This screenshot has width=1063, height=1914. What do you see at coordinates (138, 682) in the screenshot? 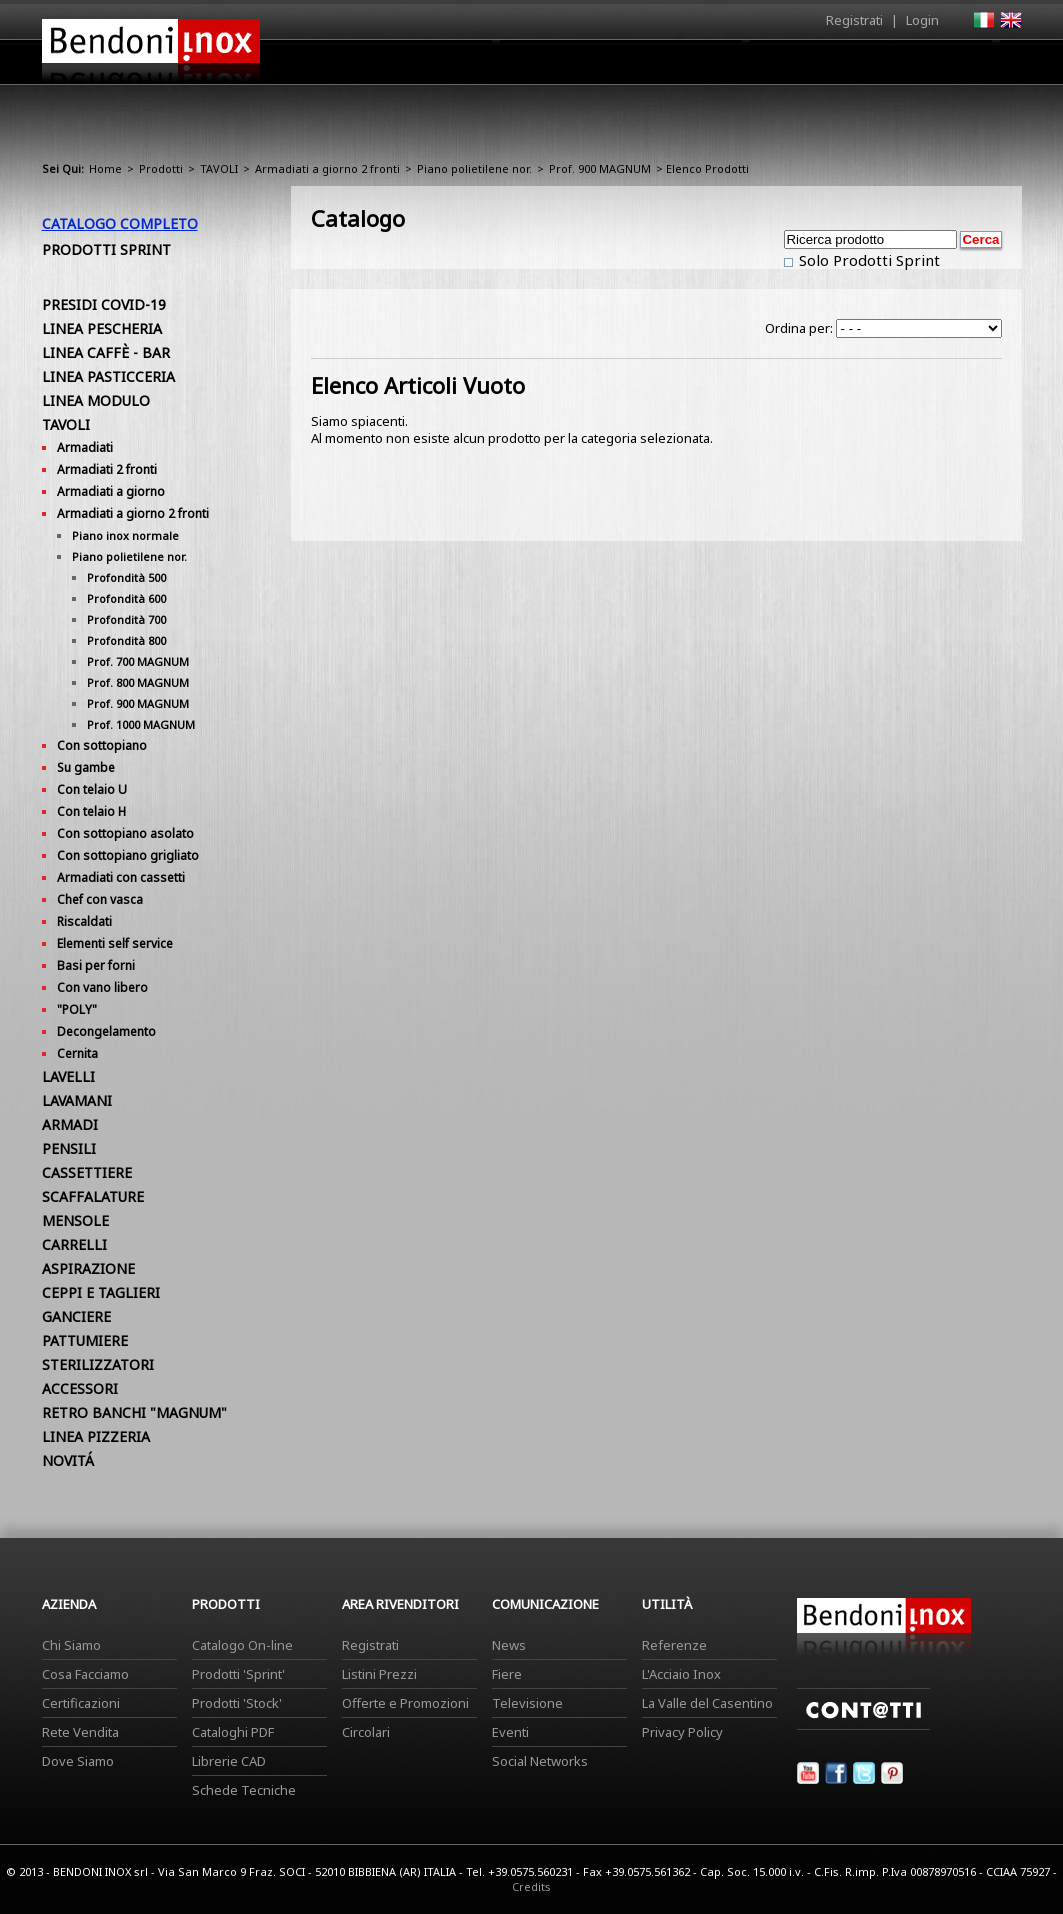
I see `Prof. 800 MAGNUM` at bounding box center [138, 682].